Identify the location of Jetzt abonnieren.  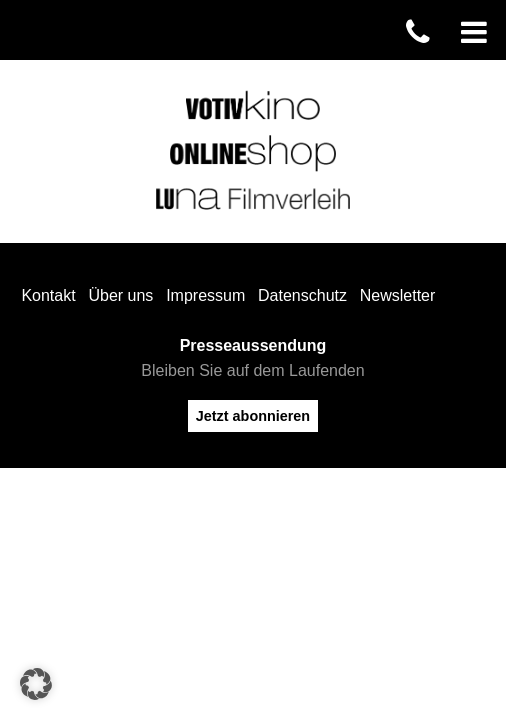
(253, 416).